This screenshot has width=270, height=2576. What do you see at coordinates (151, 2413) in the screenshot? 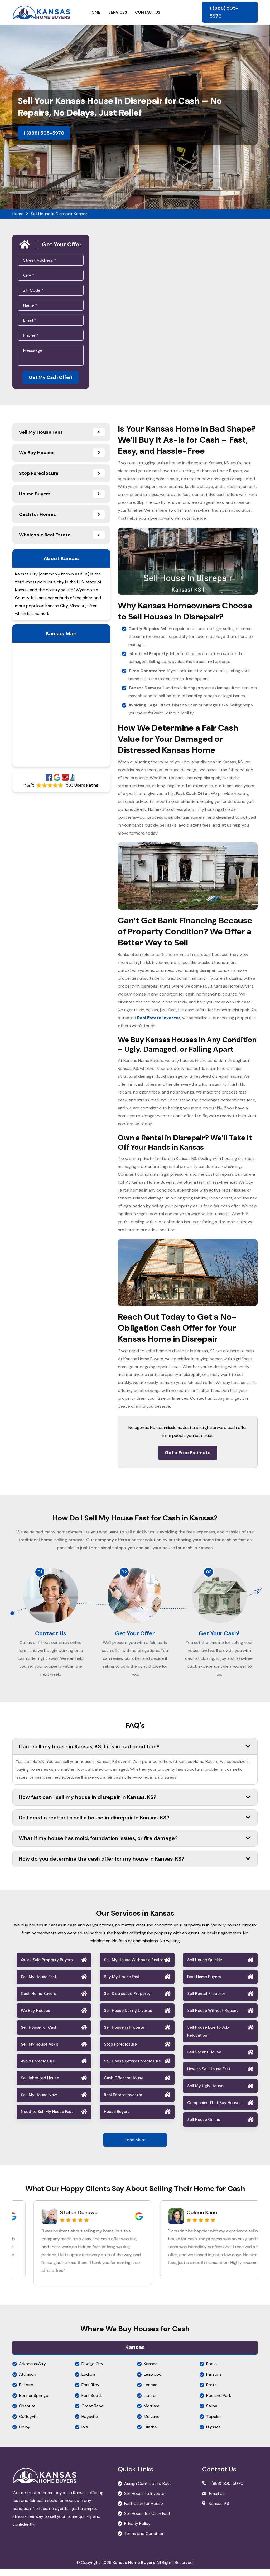
I see `Merriam` at bounding box center [151, 2413].